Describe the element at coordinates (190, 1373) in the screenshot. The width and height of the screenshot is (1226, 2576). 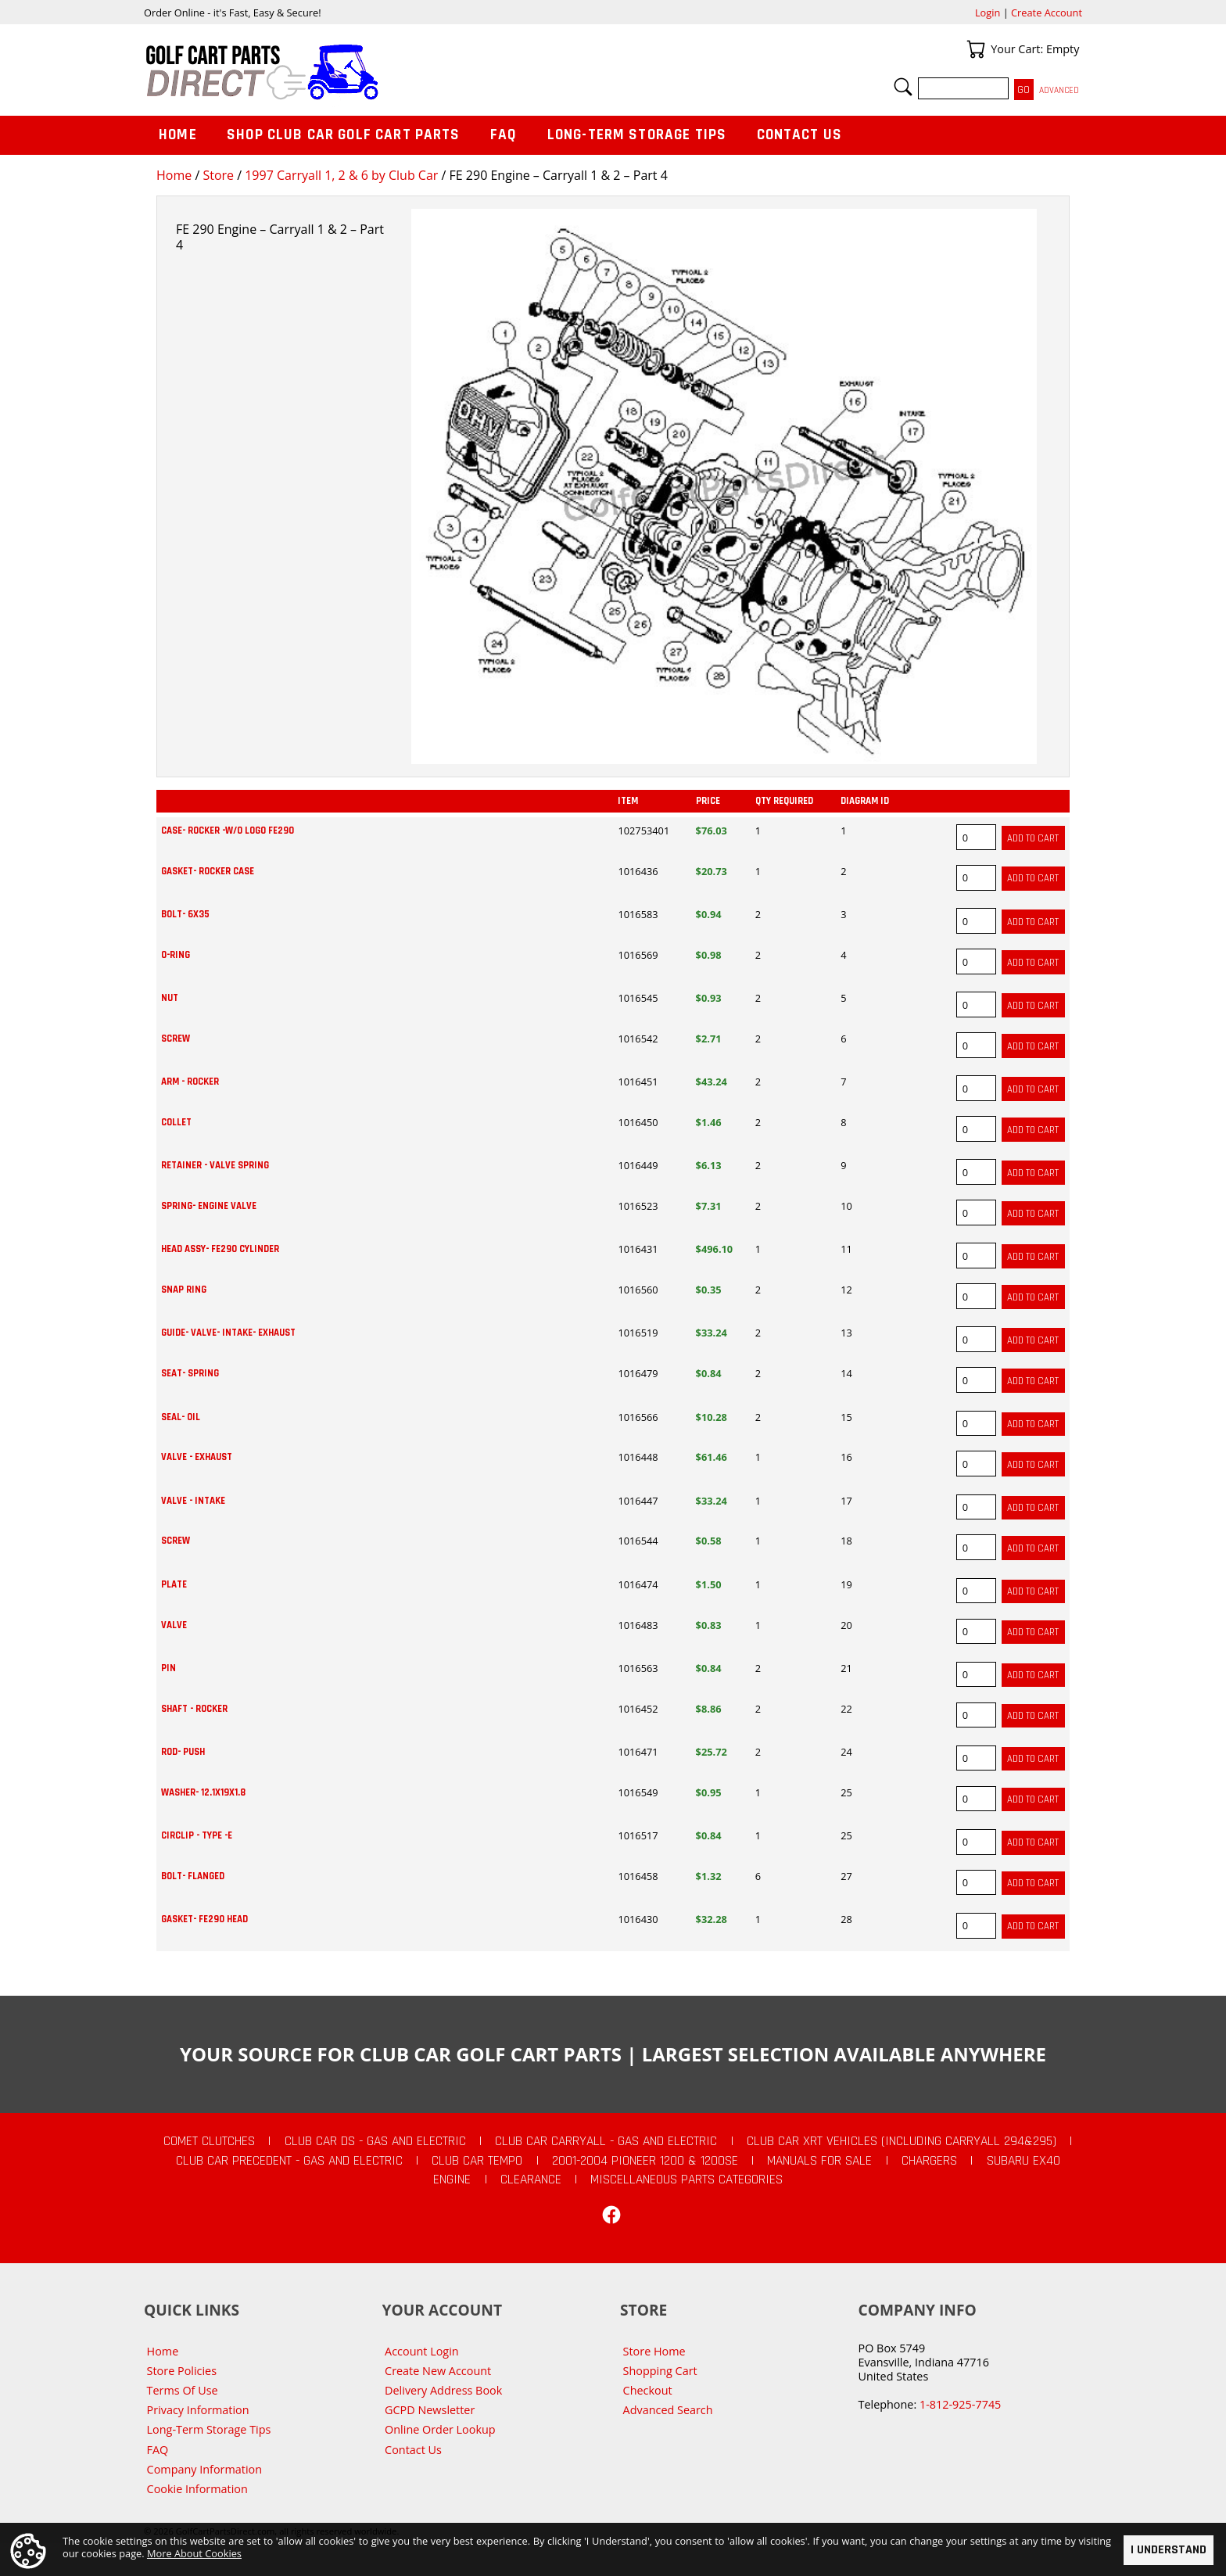
I see `SEAT- SPRING` at that location.